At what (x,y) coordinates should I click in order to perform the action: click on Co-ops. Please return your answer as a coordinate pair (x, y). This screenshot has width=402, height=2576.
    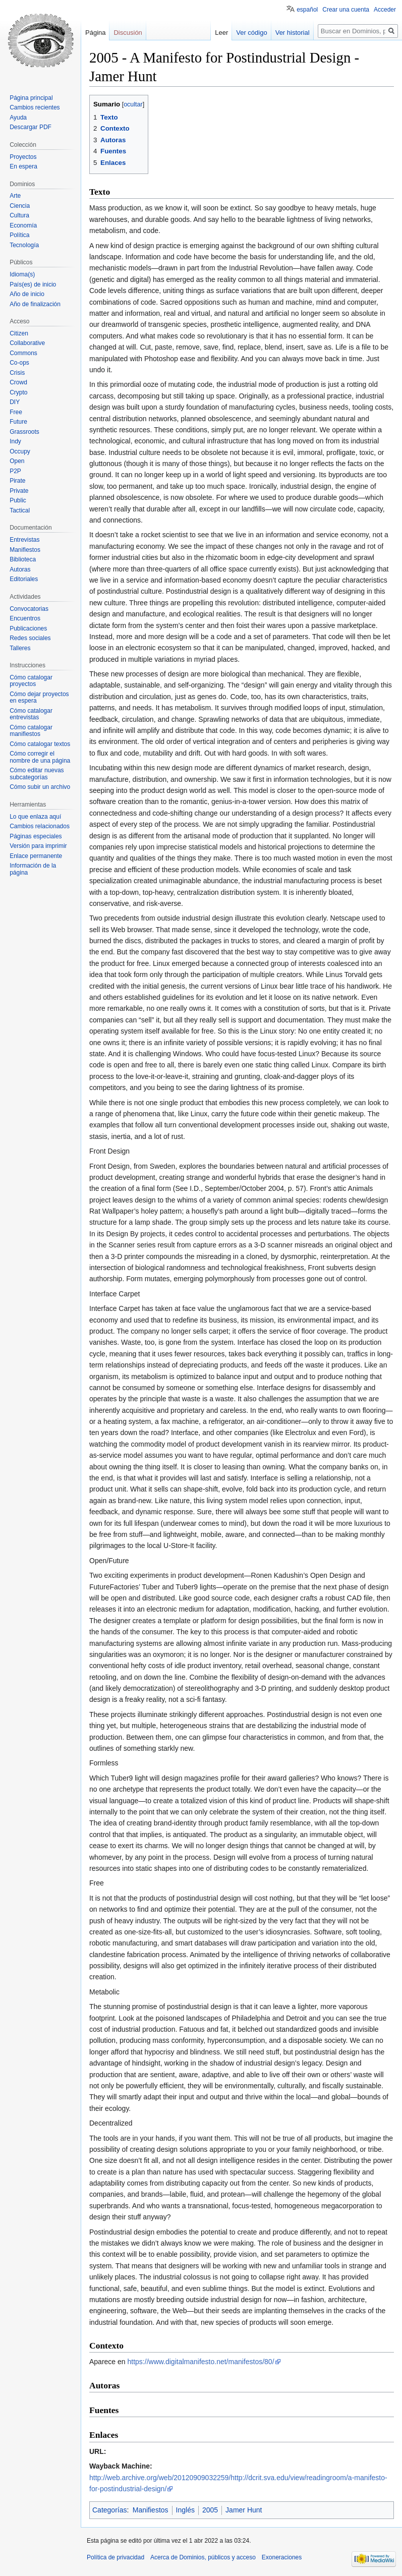
    Looking at the image, I should click on (19, 362).